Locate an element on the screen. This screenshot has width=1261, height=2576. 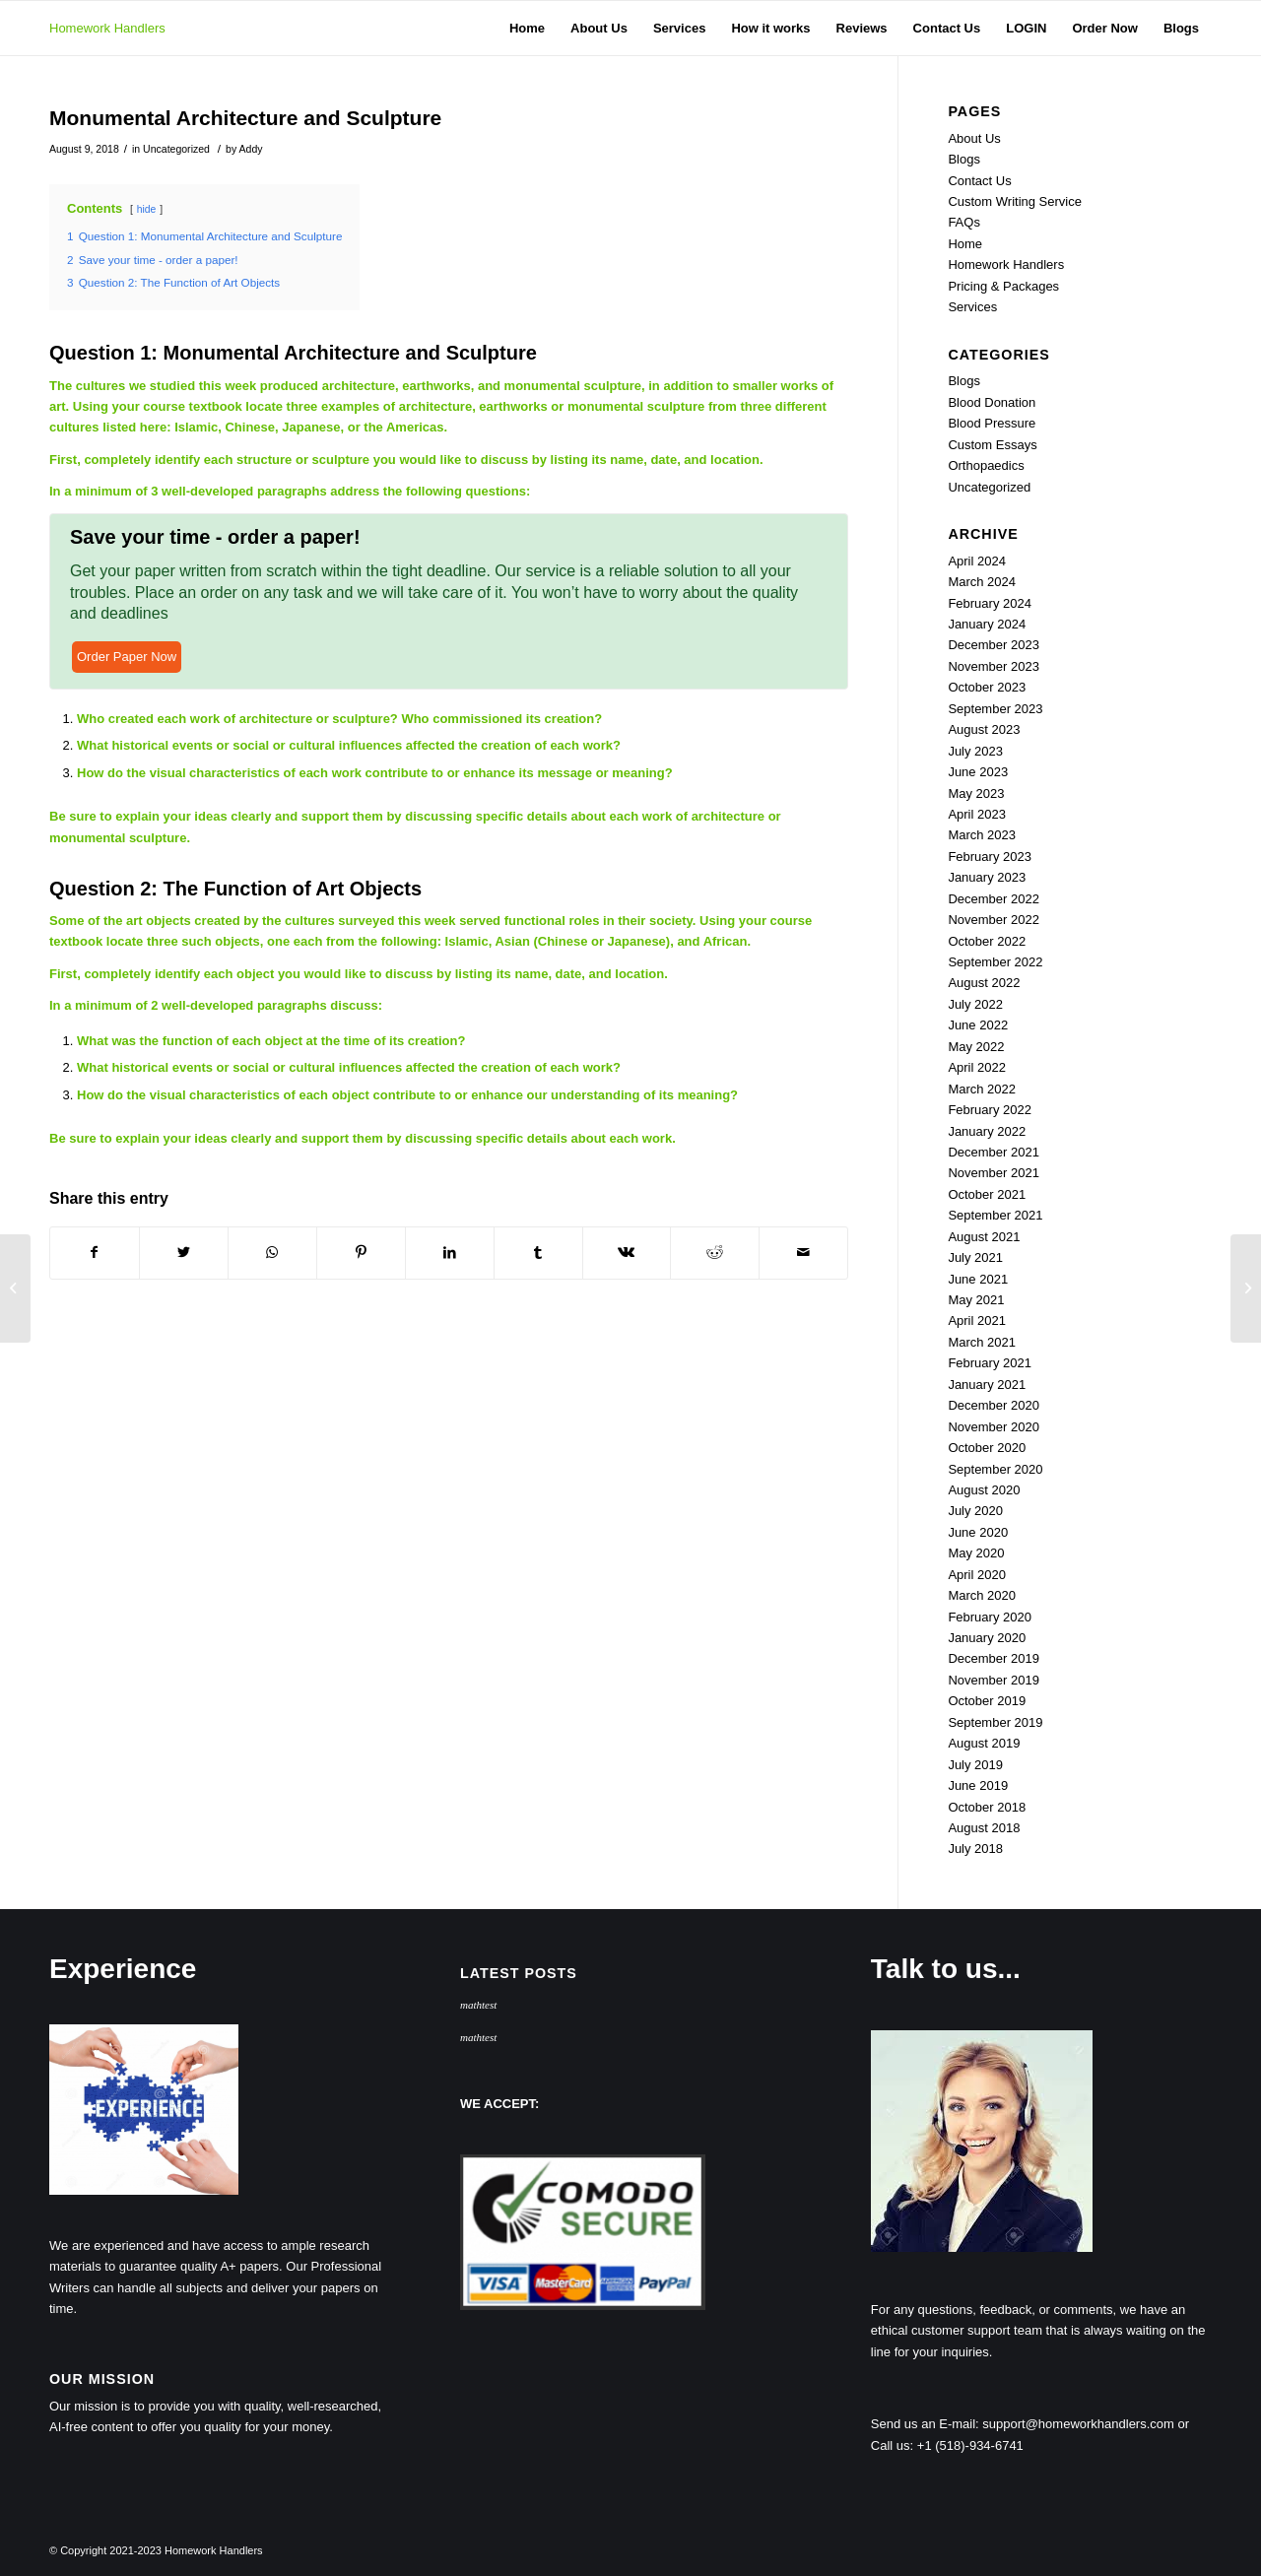
May 2023 is located at coordinates (976, 793).